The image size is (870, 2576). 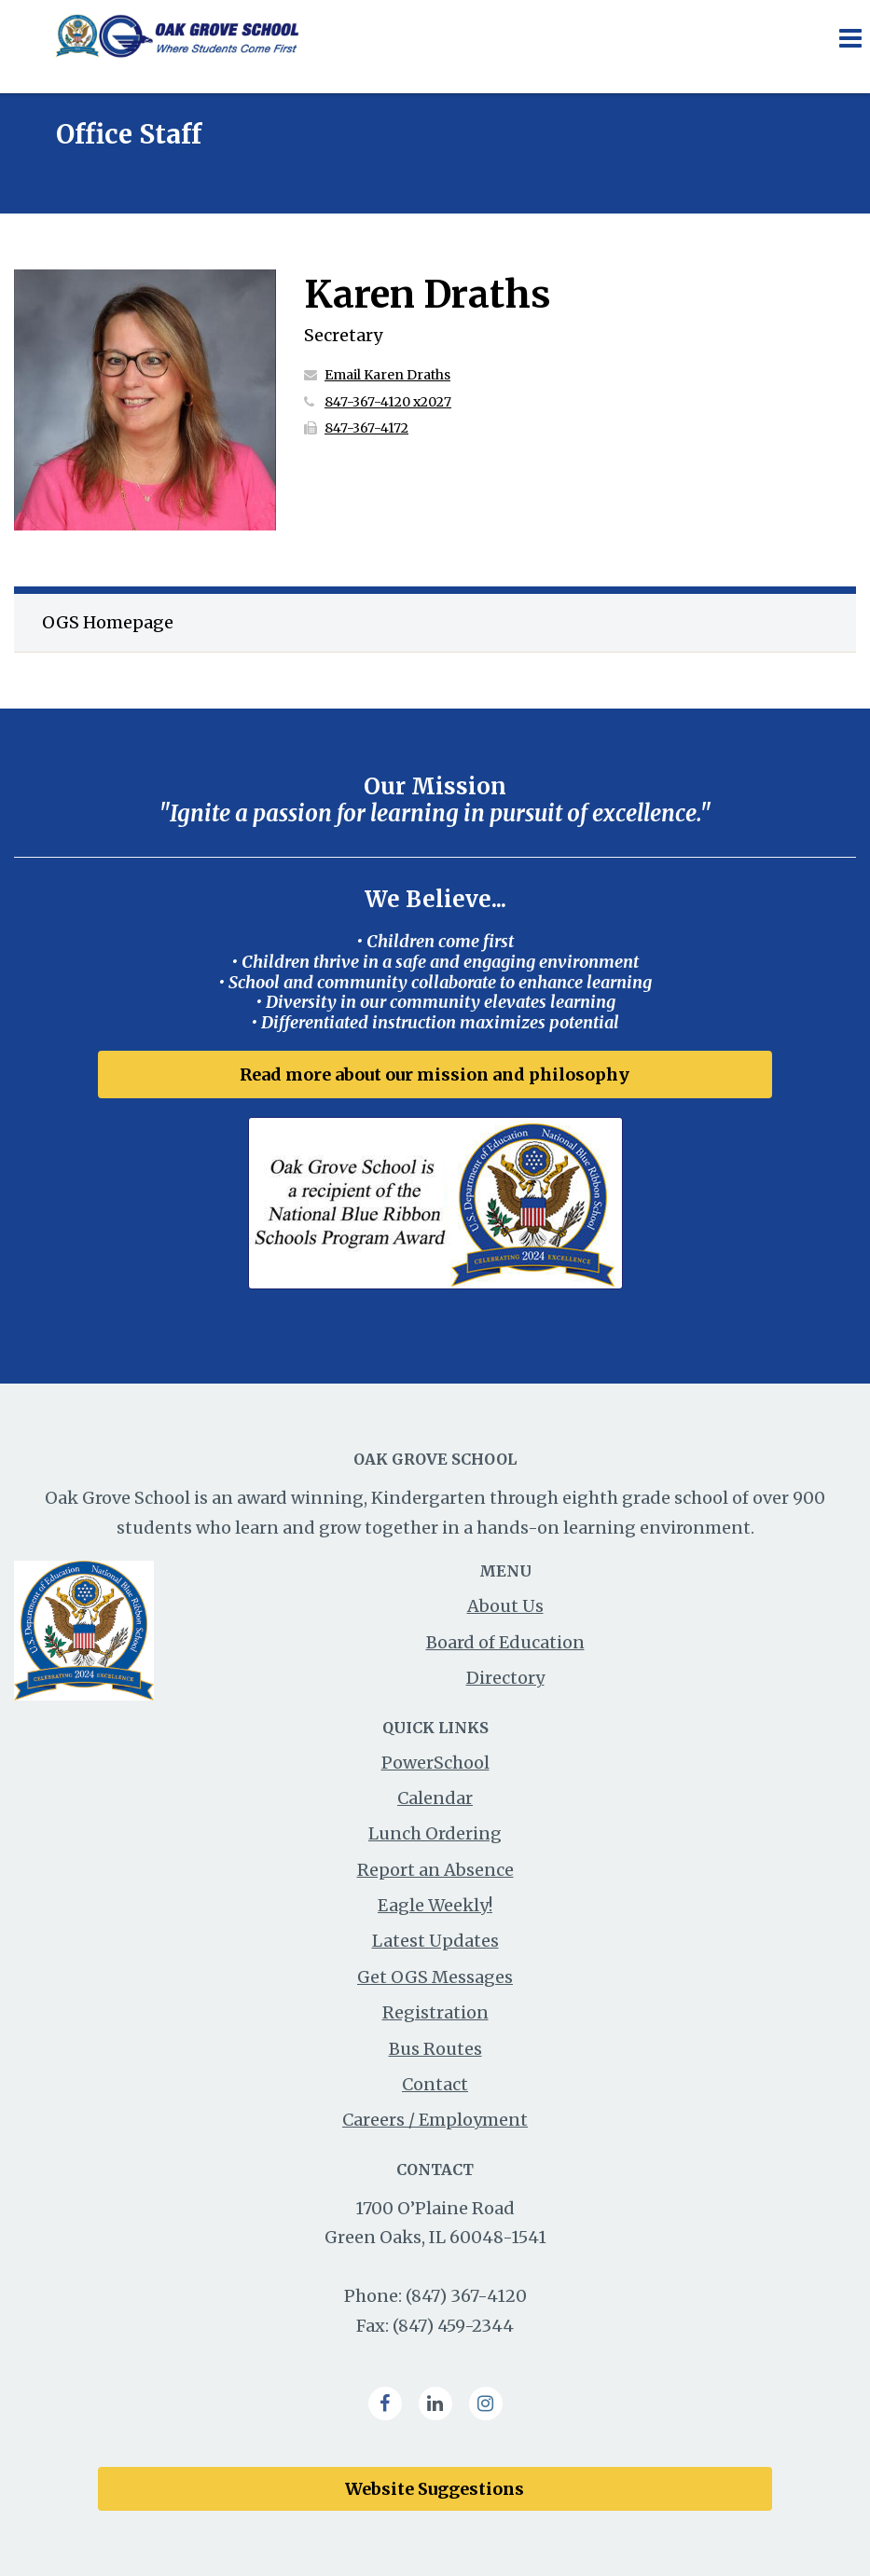 What do you see at coordinates (435, 1833) in the screenshot?
I see `Lunch Ordering` at bounding box center [435, 1833].